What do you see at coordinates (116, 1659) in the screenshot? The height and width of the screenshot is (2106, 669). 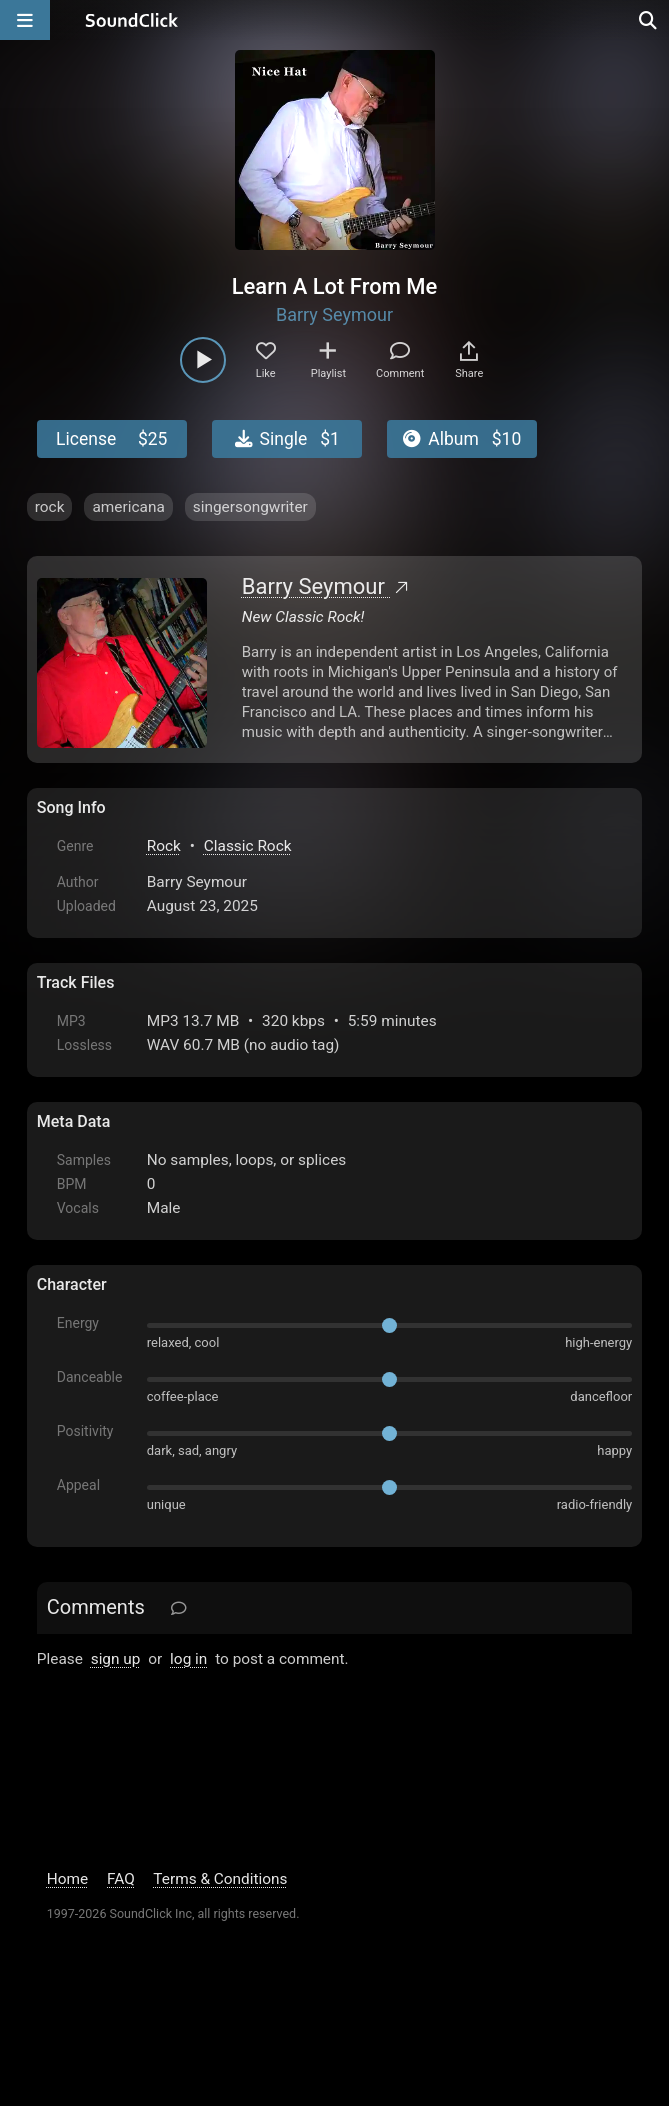 I see `sign up` at bounding box center [116, 1659].